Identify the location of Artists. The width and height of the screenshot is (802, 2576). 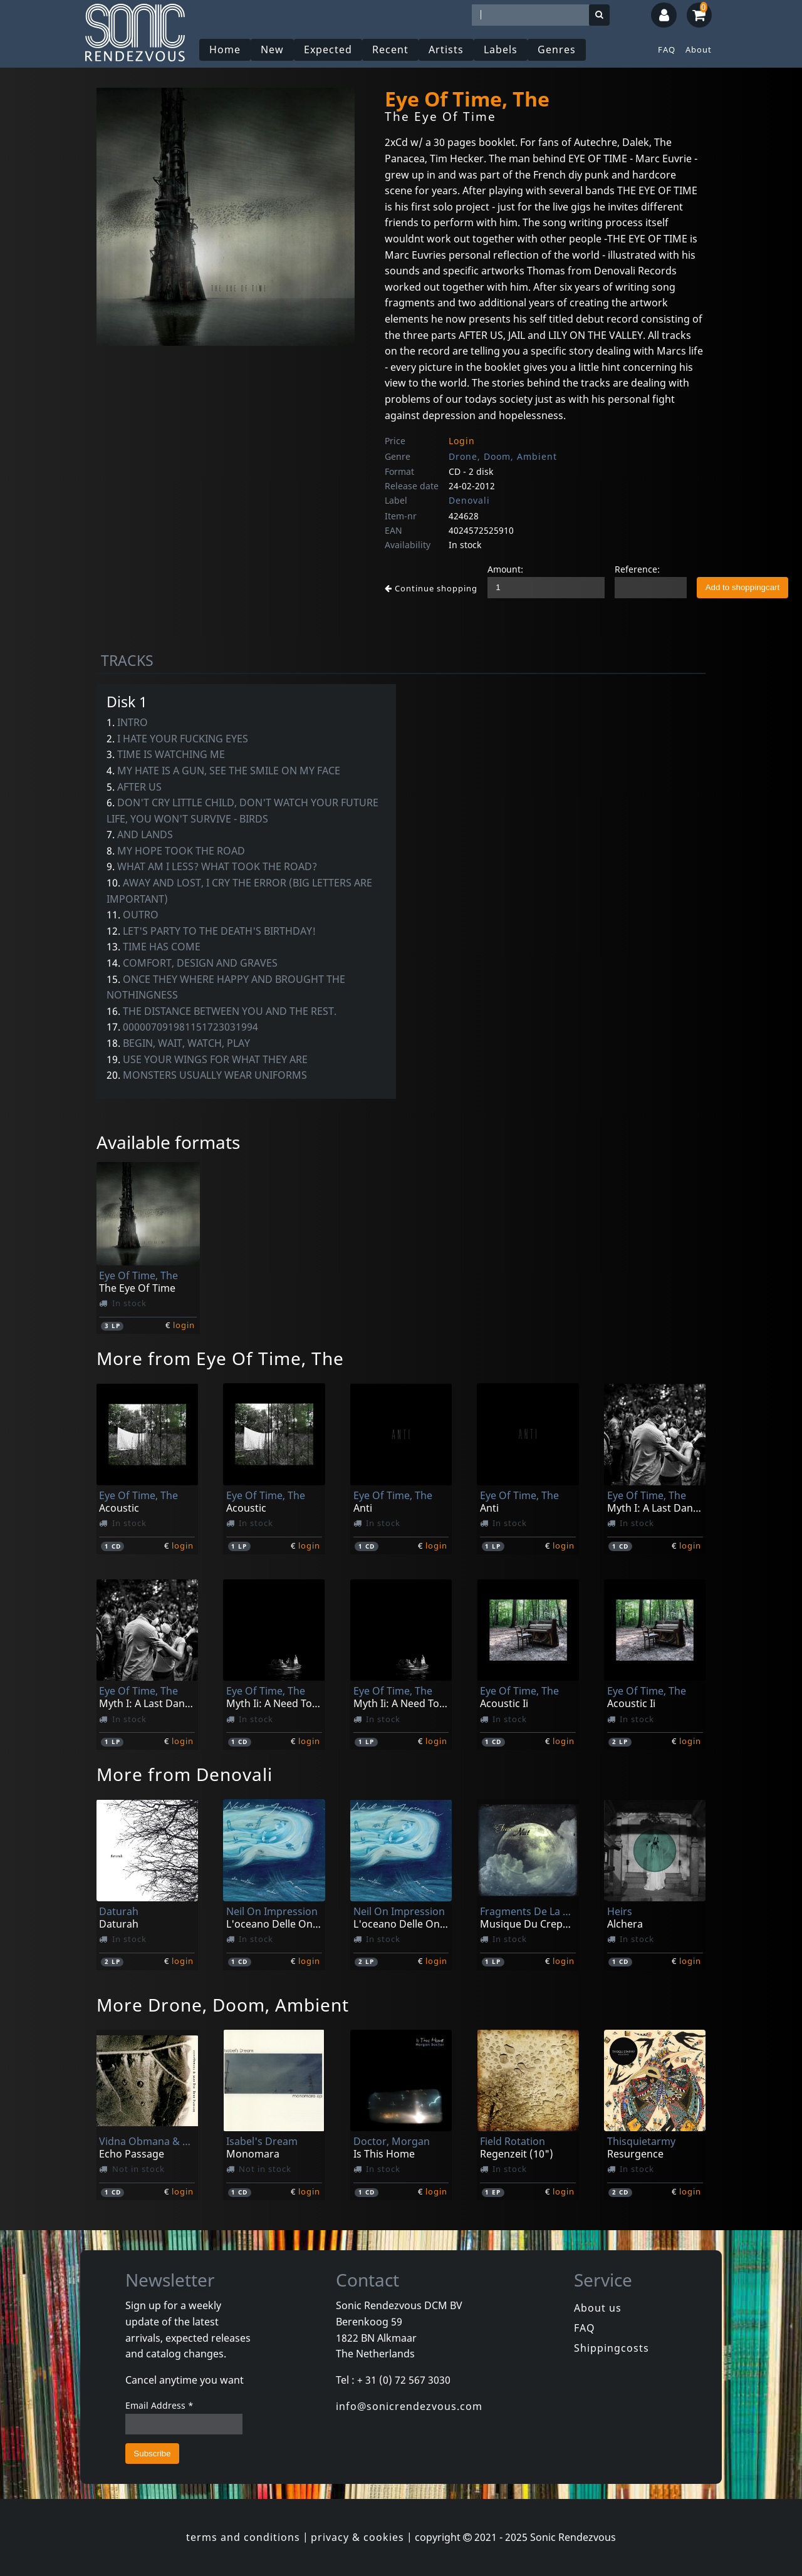
(446, 49).